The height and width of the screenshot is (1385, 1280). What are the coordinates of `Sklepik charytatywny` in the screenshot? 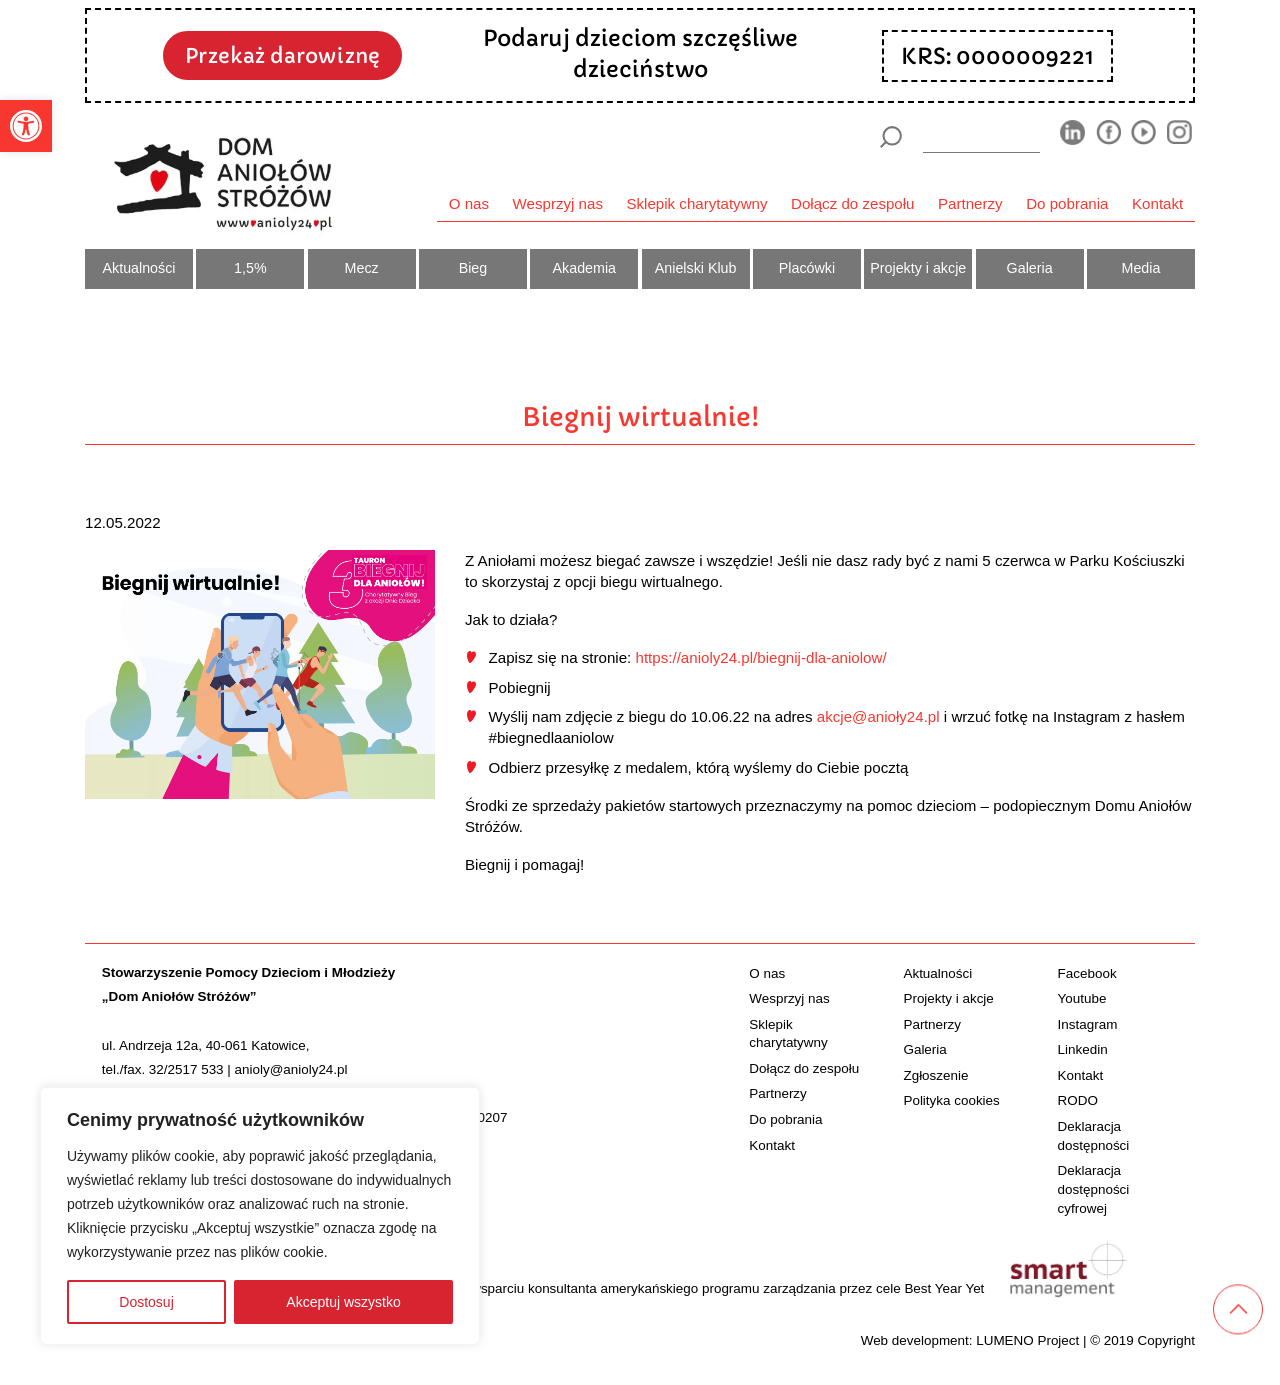 It's located at (696, 203).